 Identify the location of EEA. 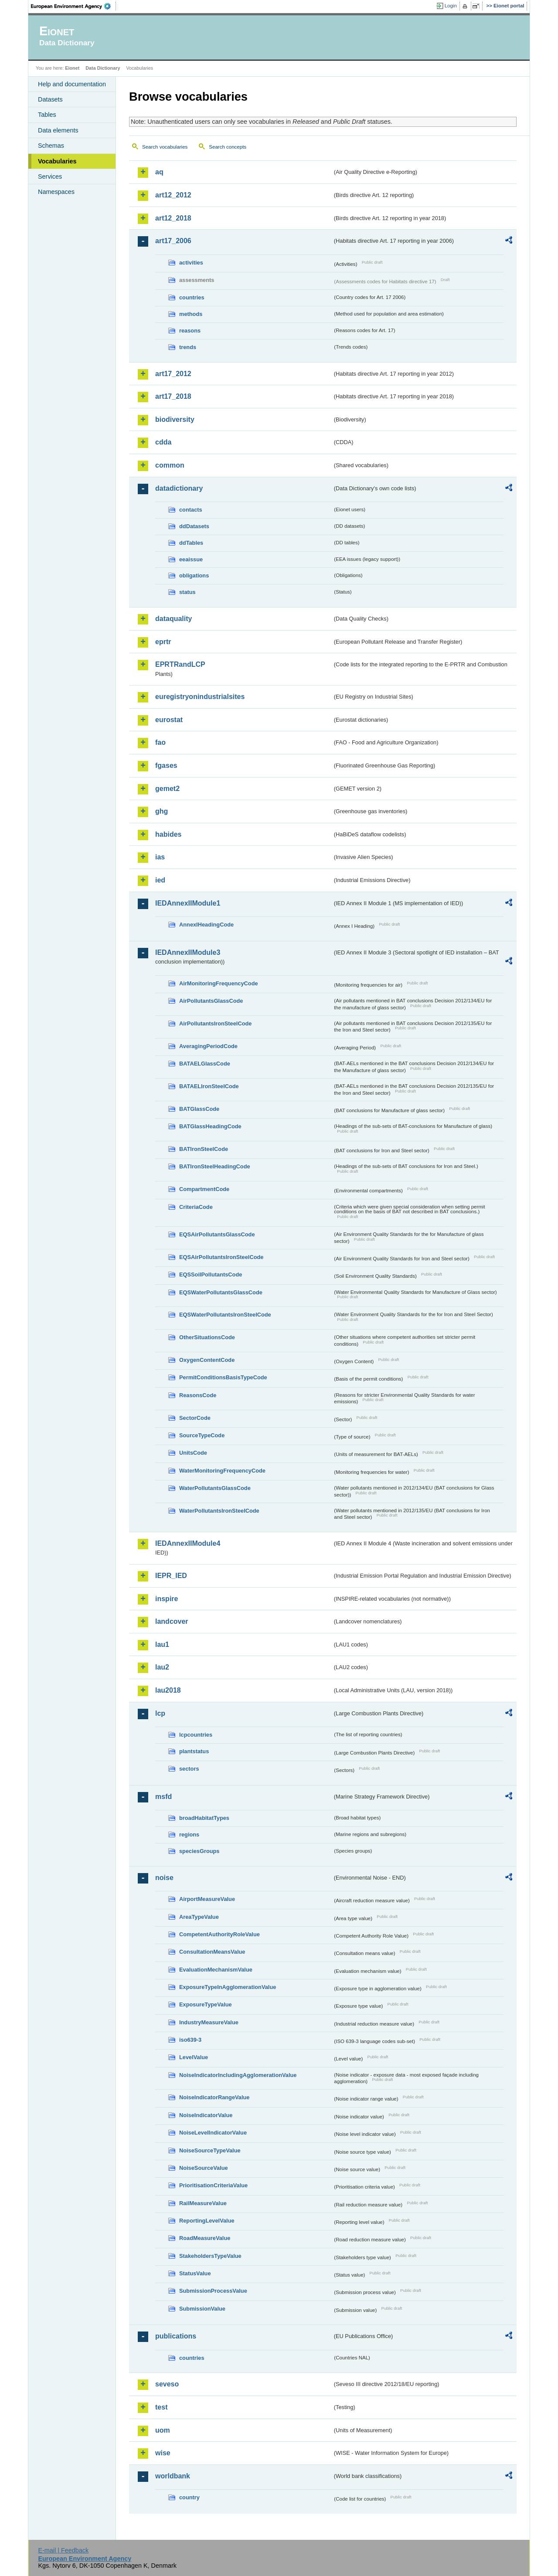
(73, 6).